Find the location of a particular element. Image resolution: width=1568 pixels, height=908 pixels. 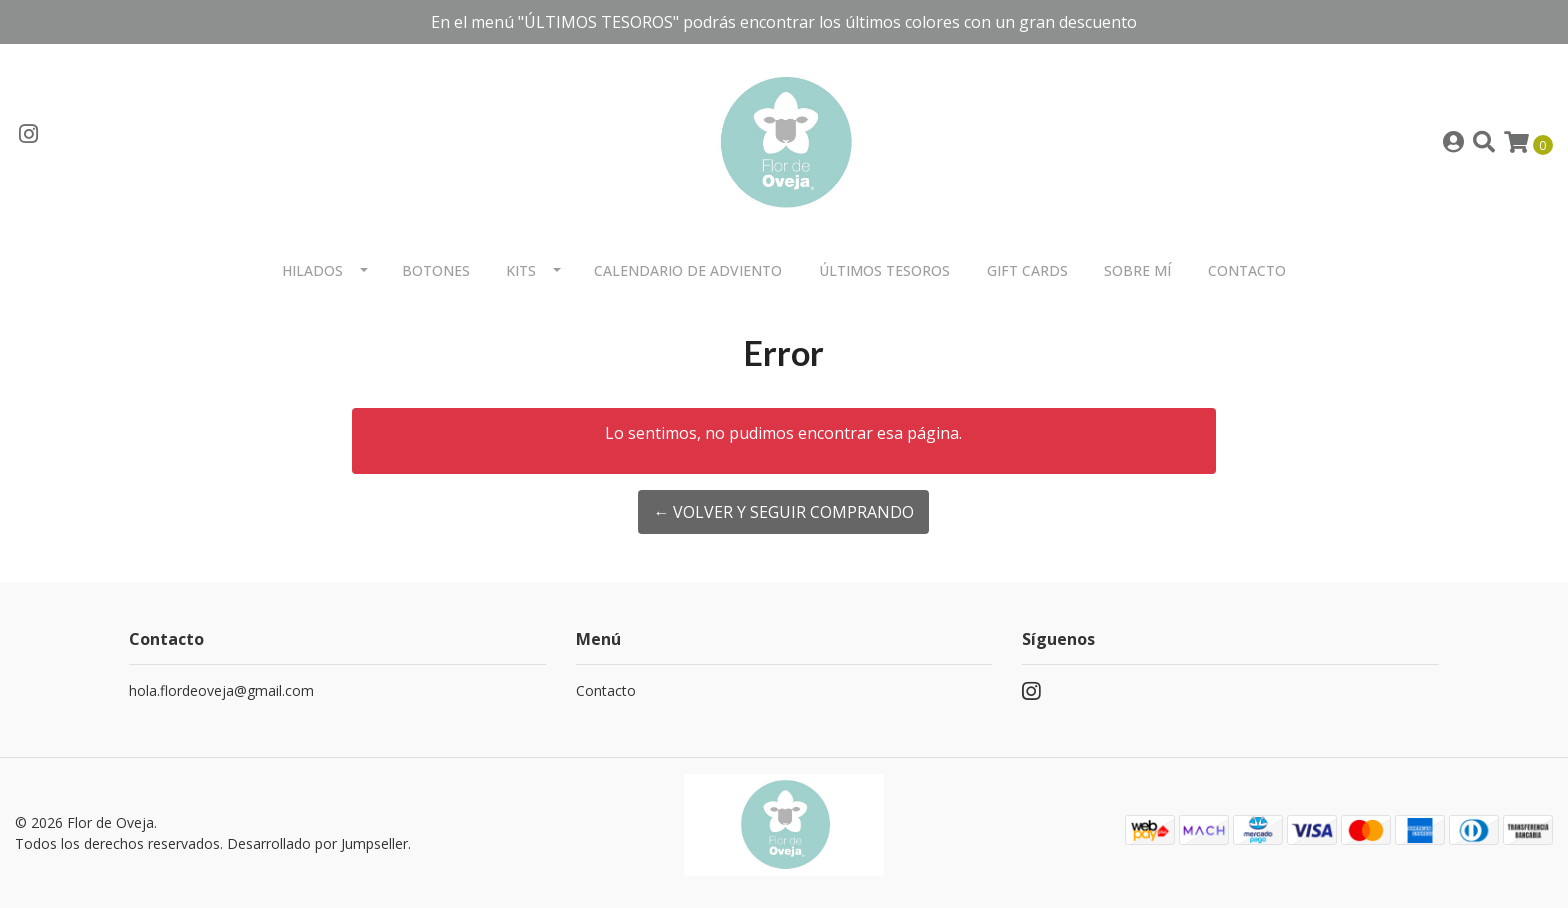

Sobre mí is located at coordinates (1137, 270).